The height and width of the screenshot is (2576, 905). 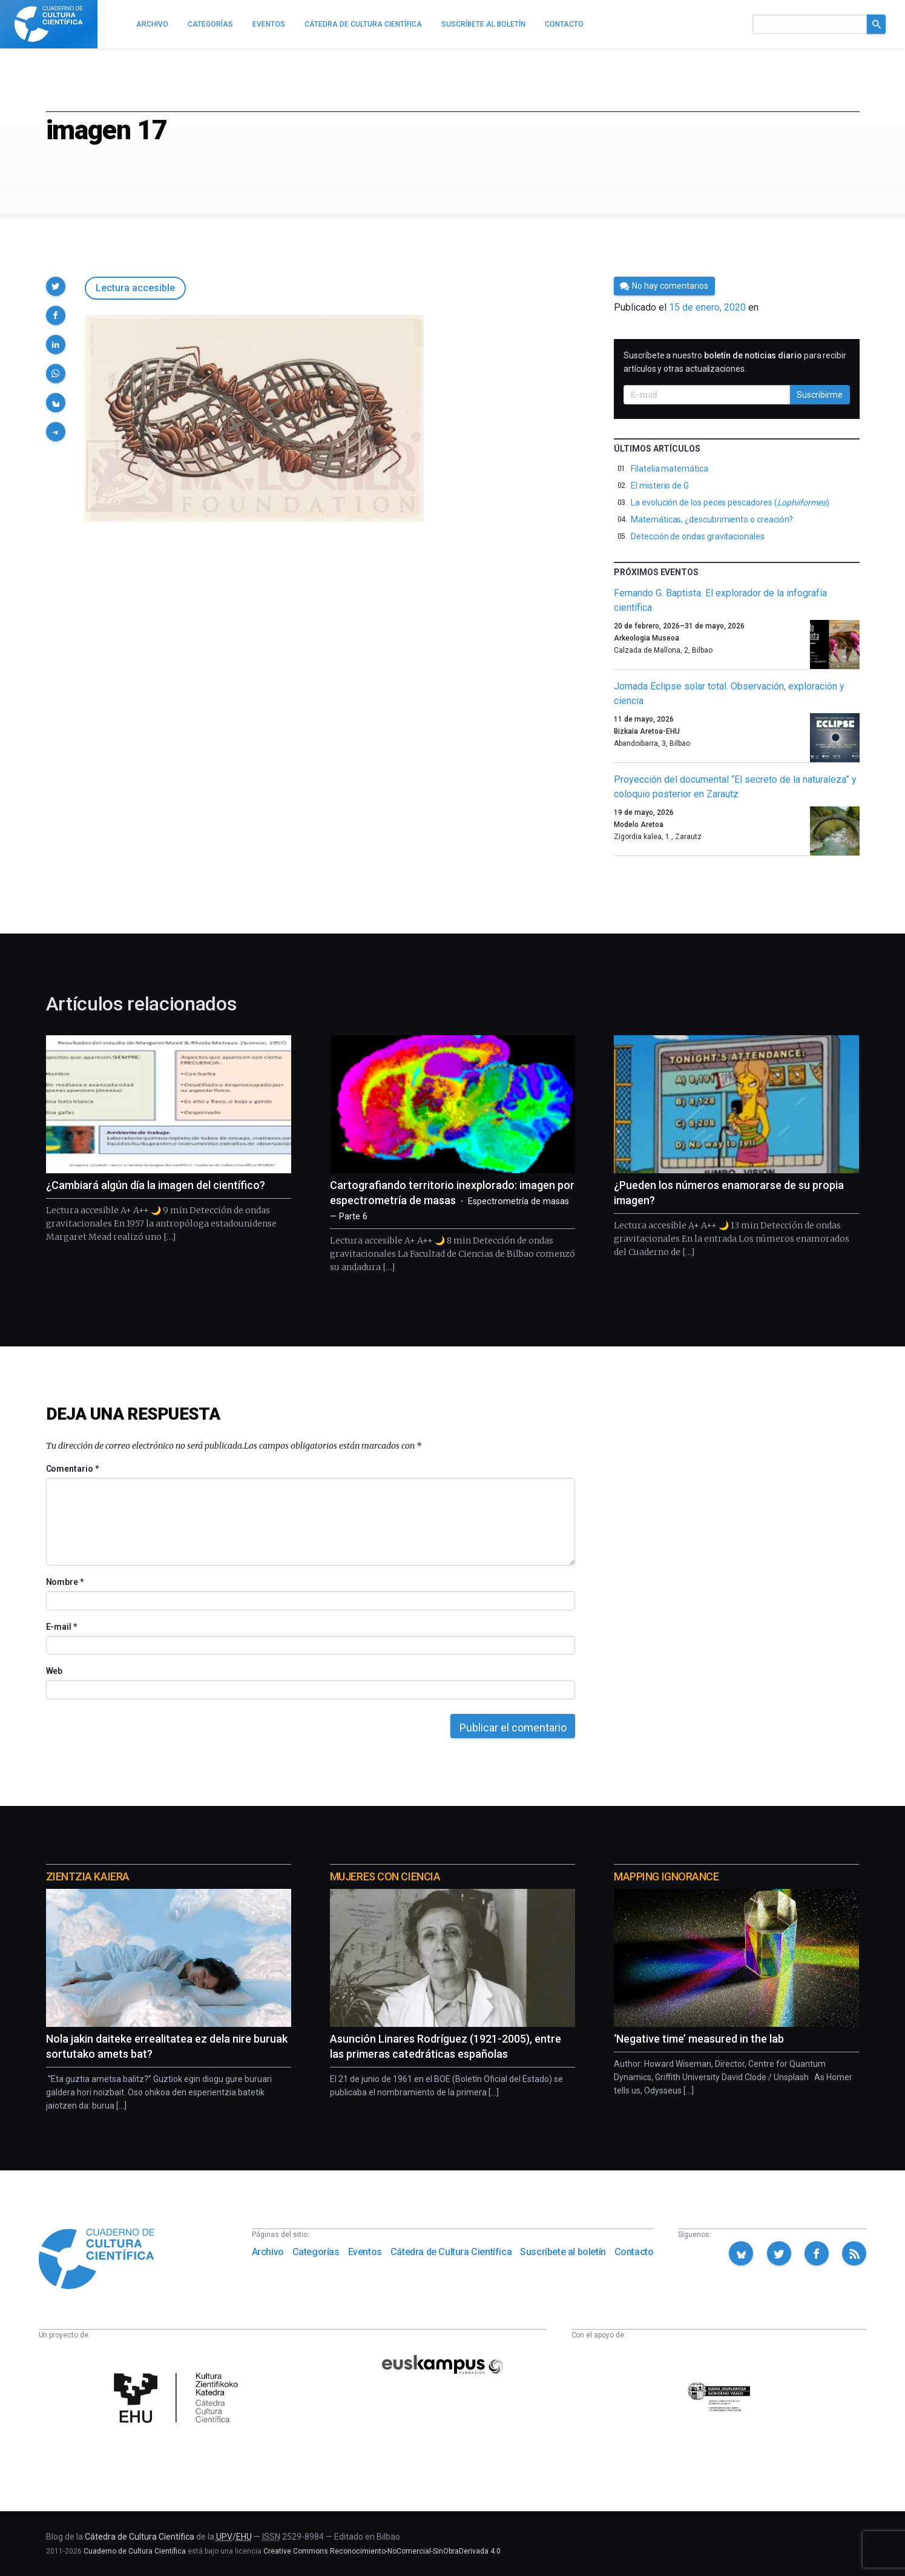 I want to click on Web, so click(x=54, y=1671).